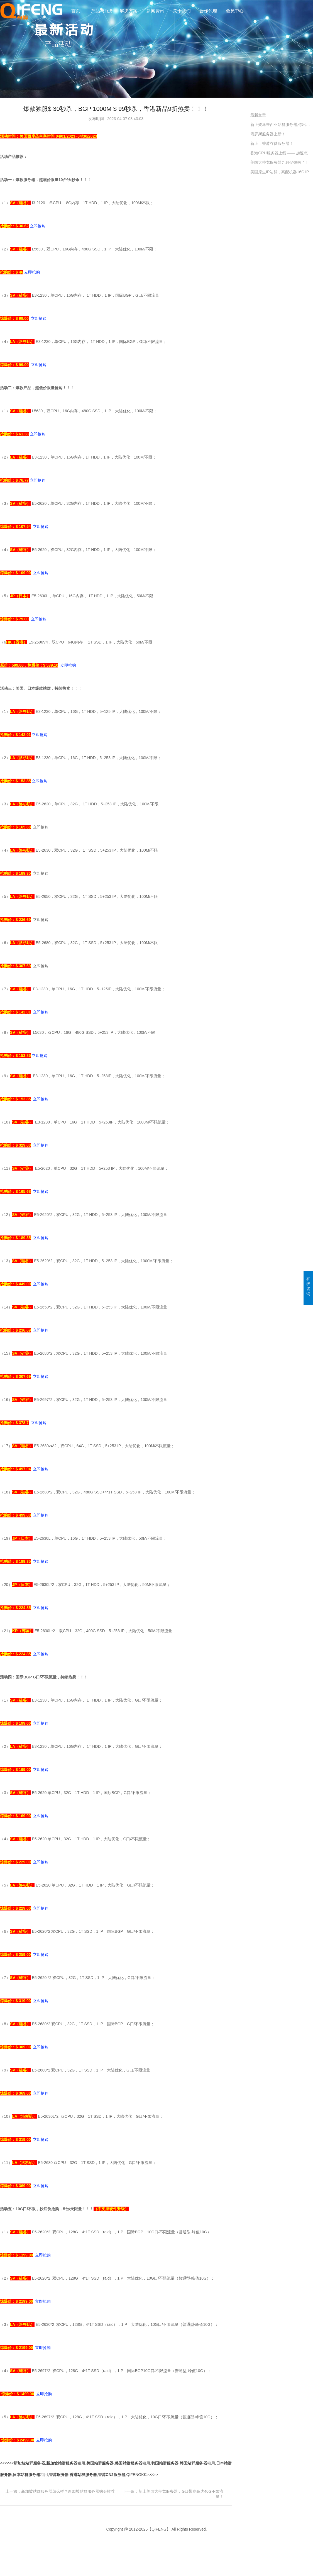  What do you see at coordinates (235, 10) in the screenshot?
I see `会员中心` at bounding box center [235, 10].